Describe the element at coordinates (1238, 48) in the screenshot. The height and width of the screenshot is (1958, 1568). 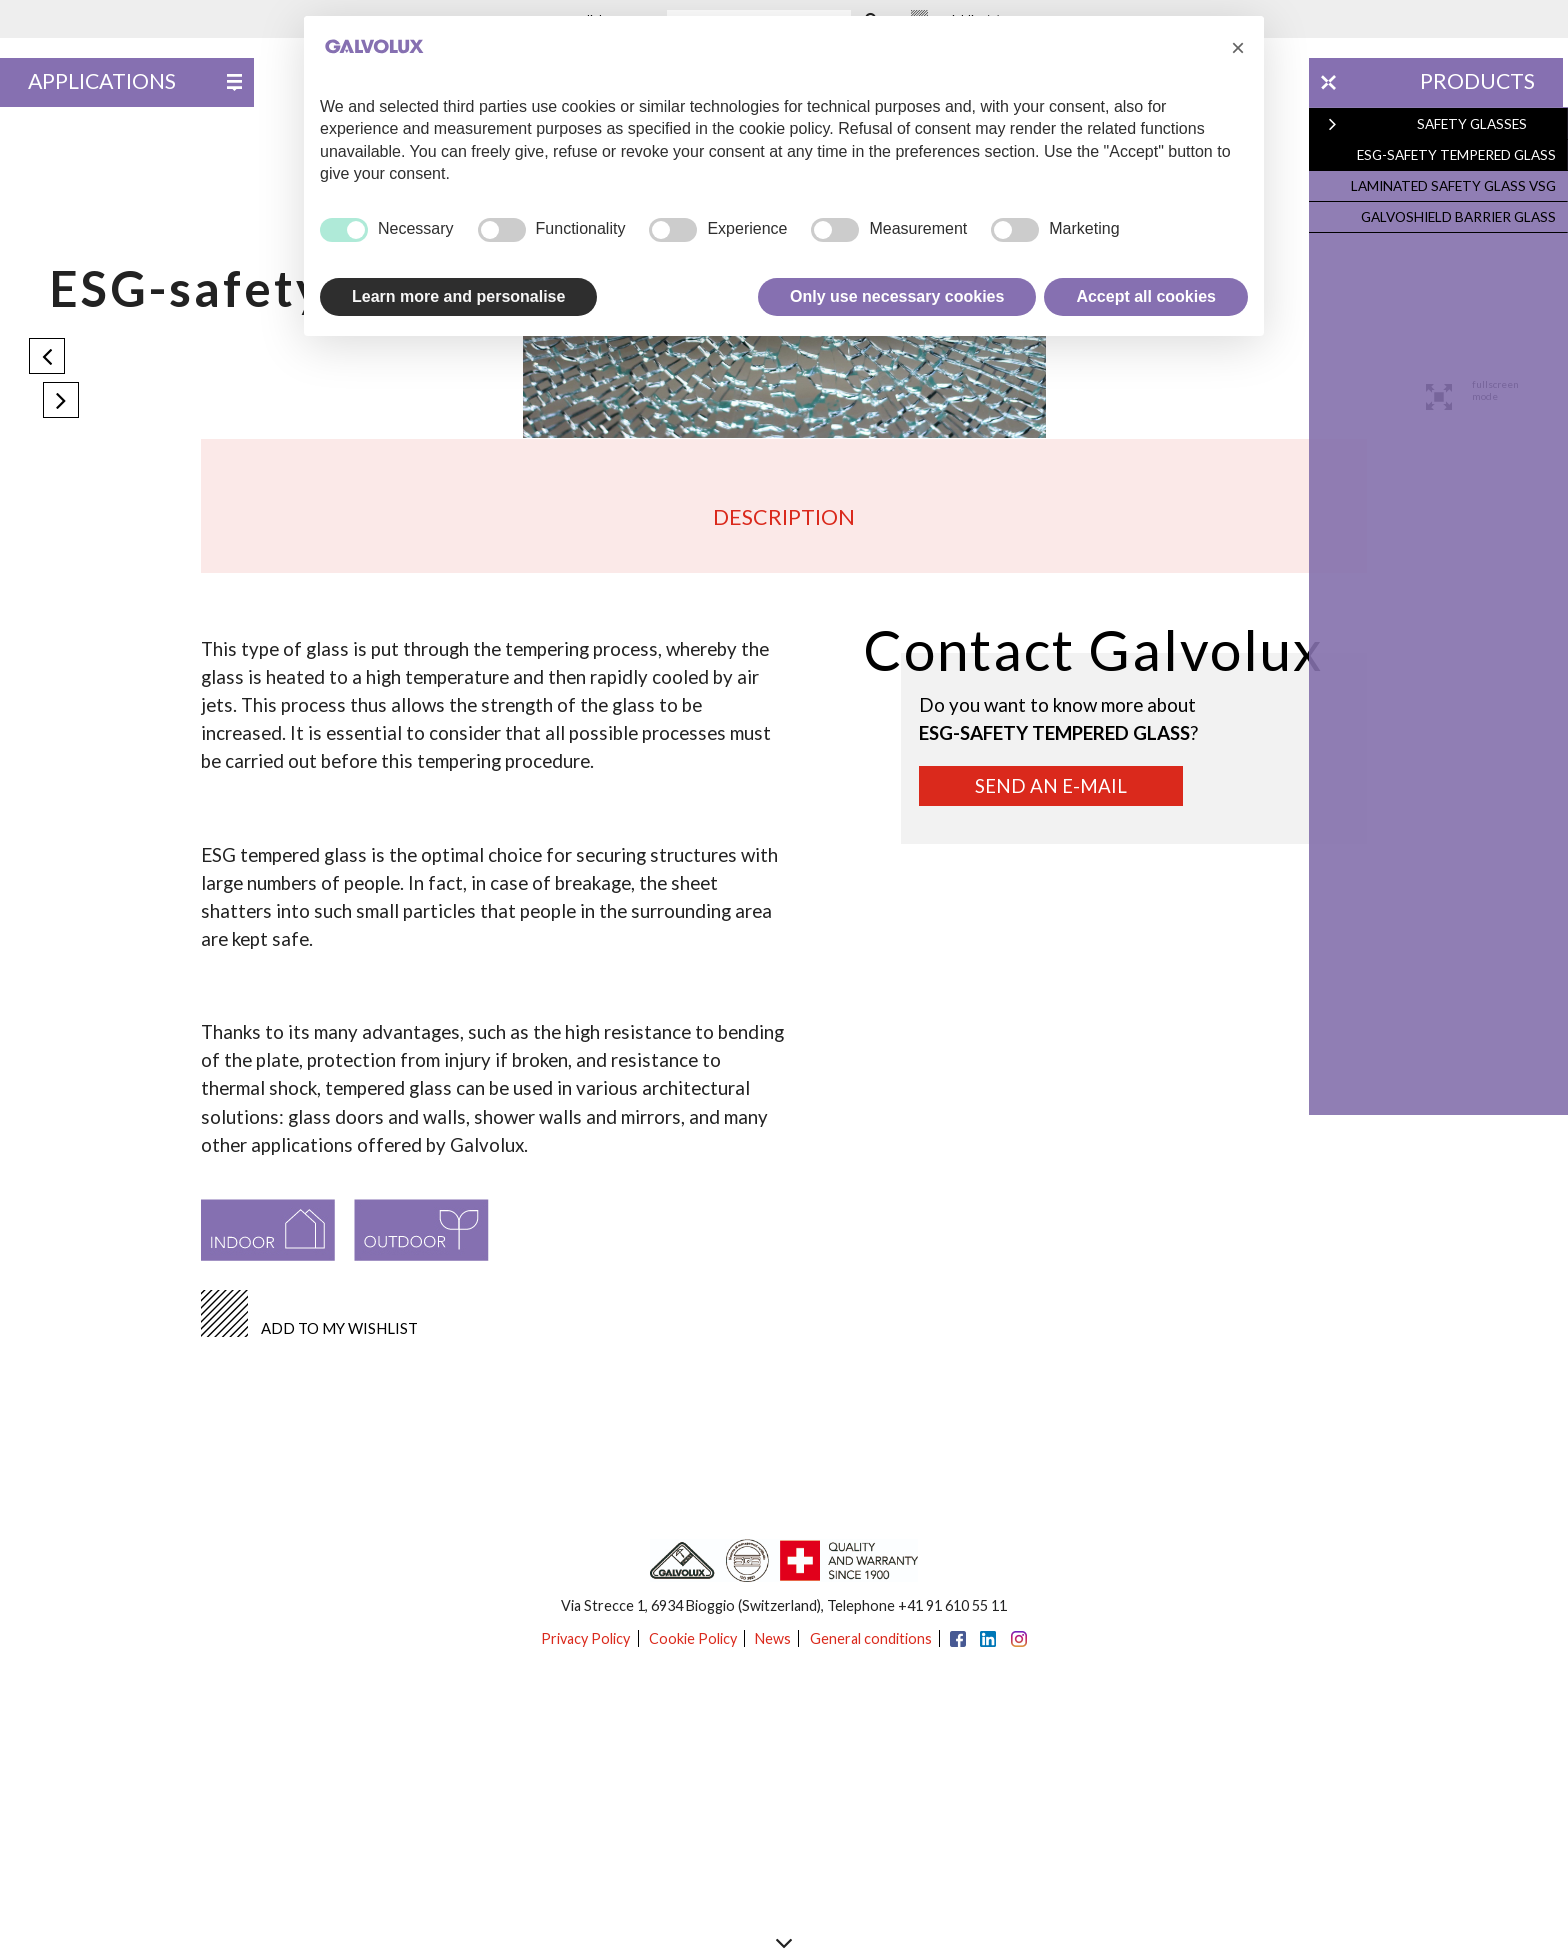
I see `[button]` at that location.